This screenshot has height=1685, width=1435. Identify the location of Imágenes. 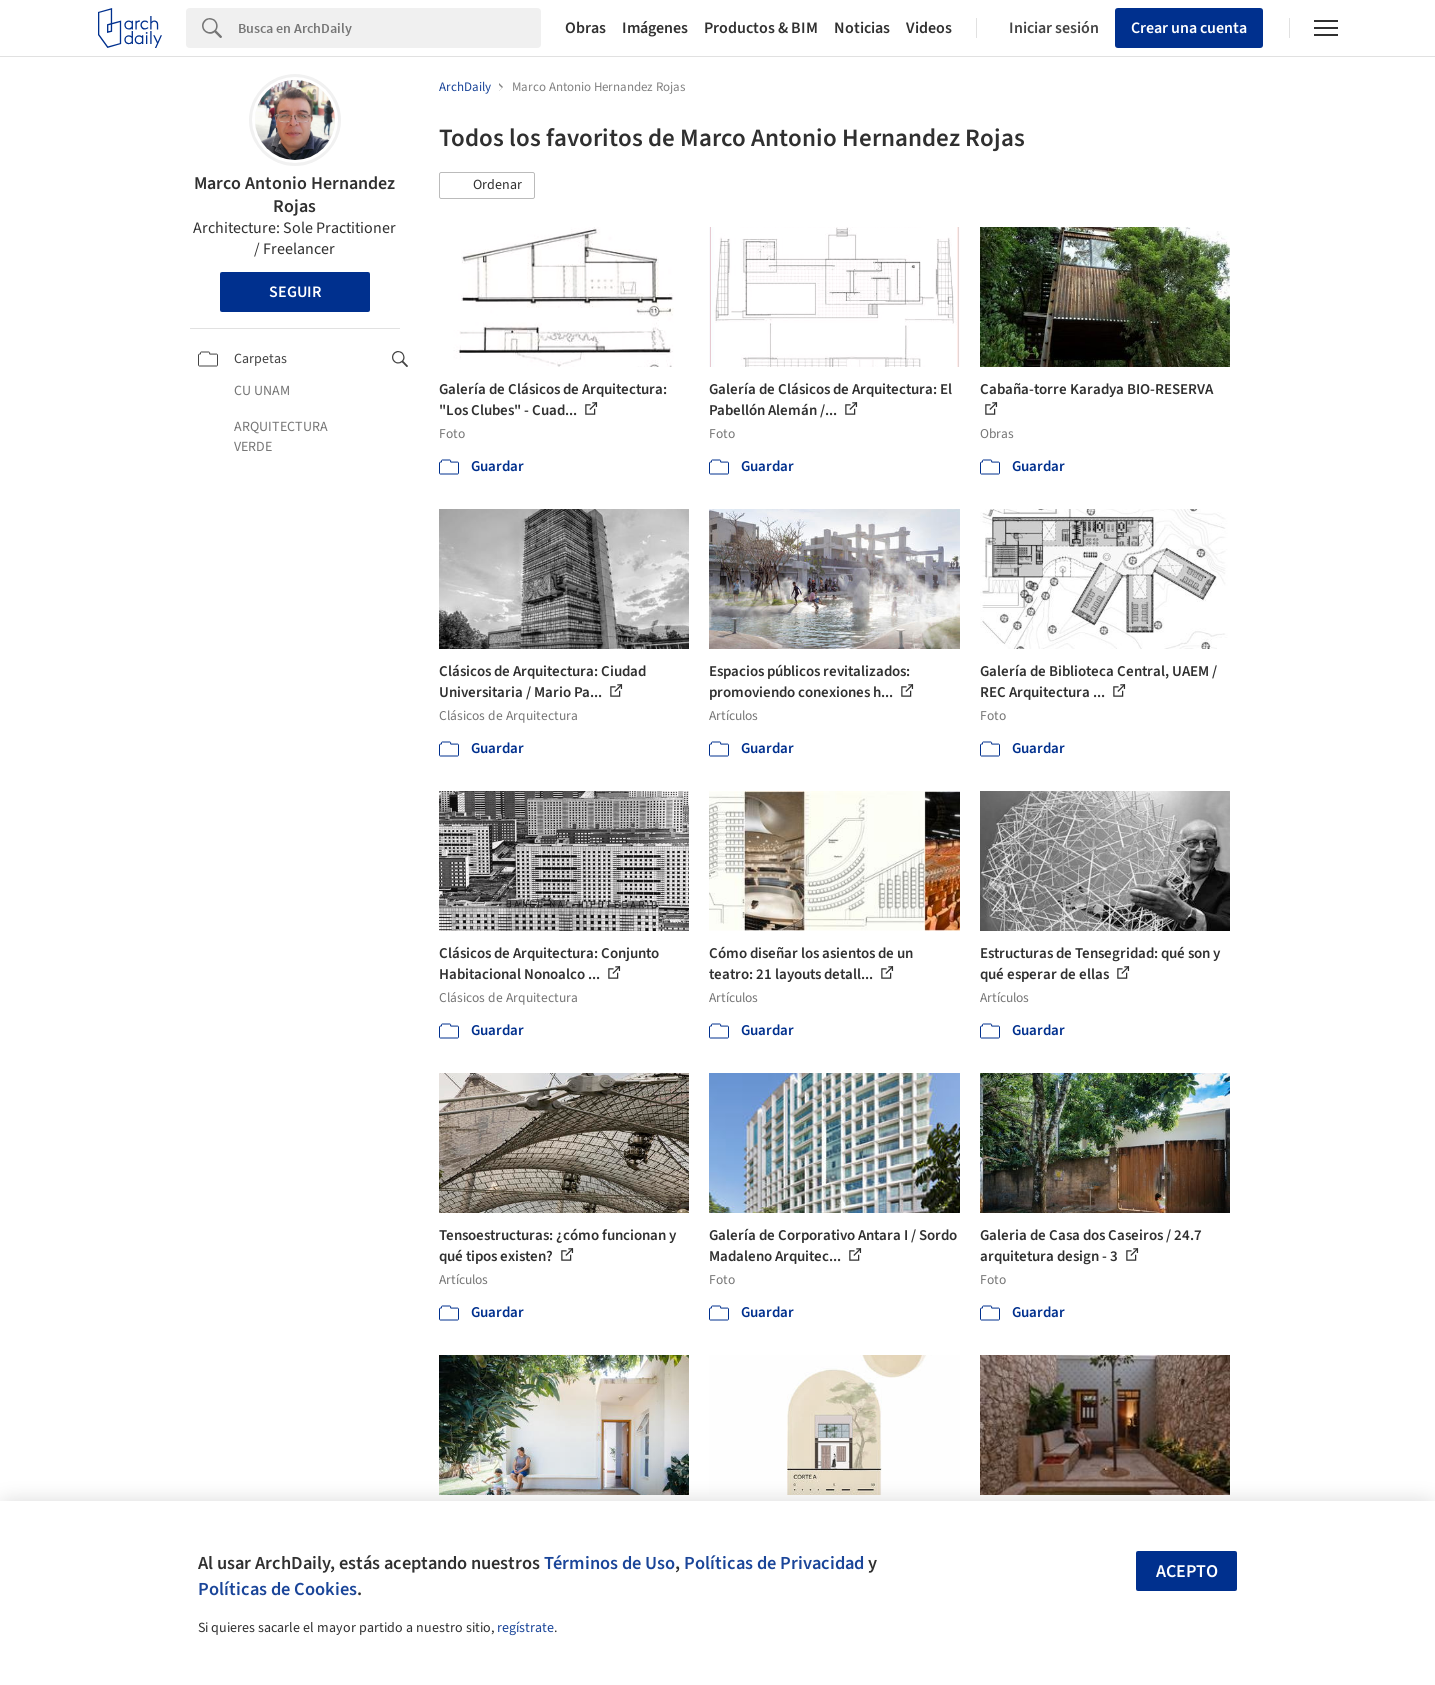
(655, 28).